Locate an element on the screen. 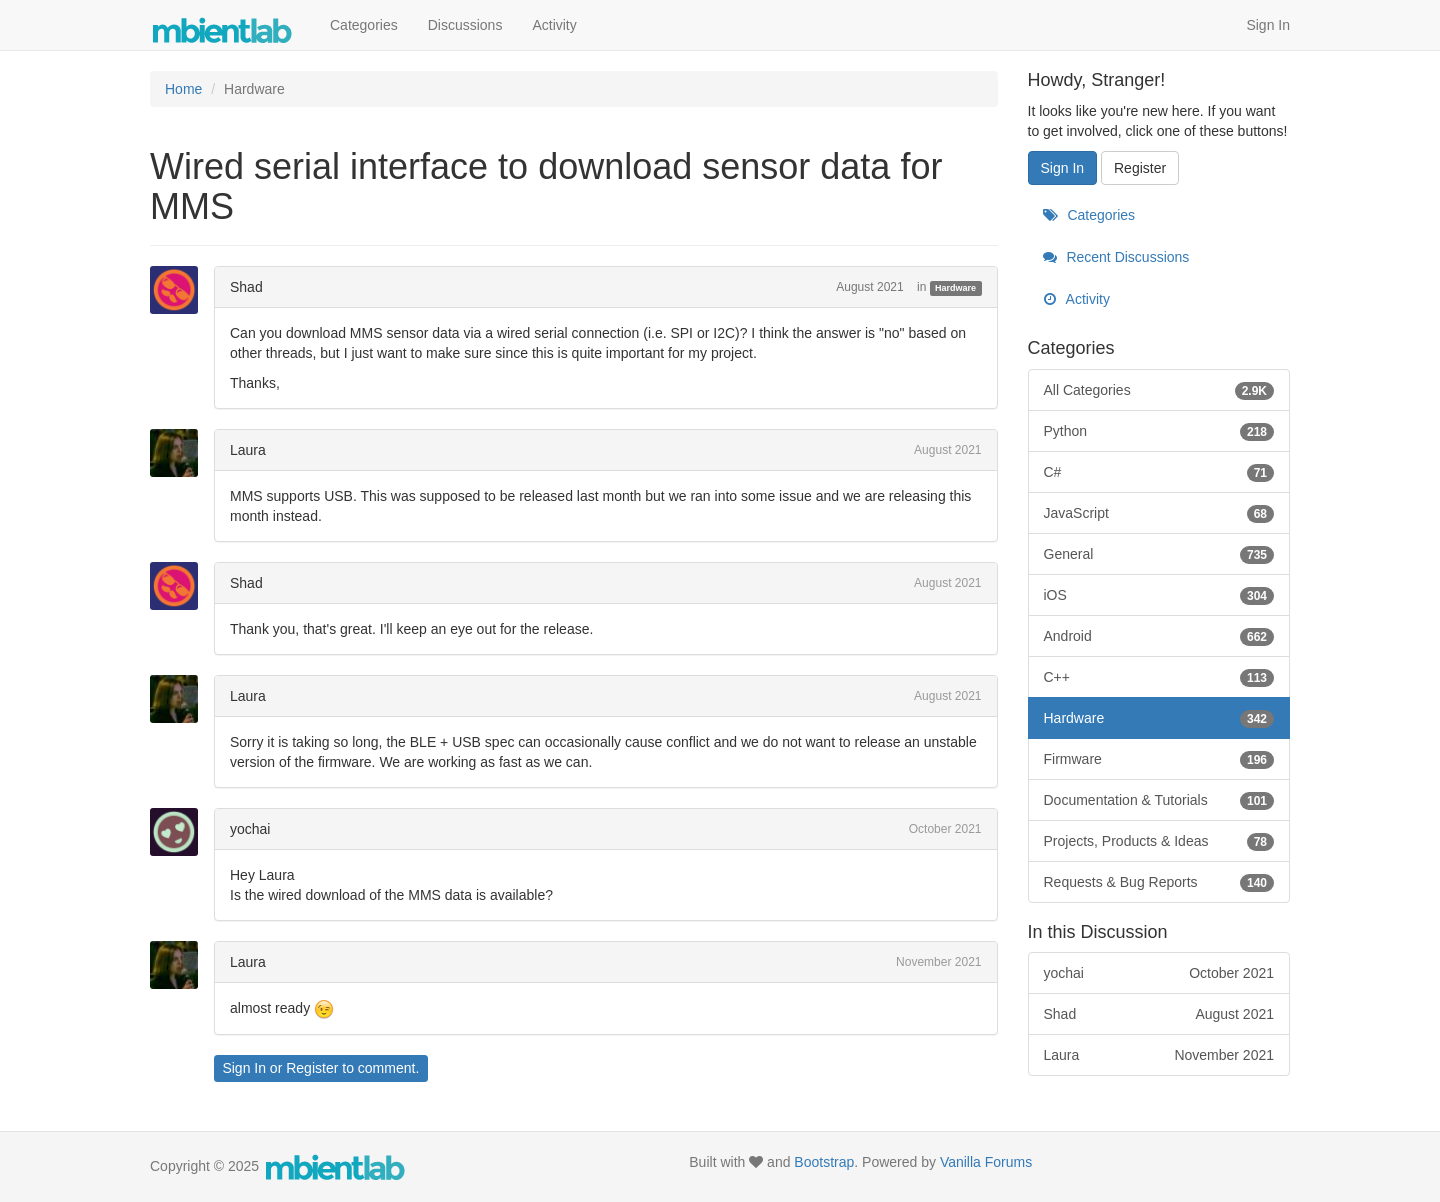  Bootstrap is located at coordinates (824, 1162).